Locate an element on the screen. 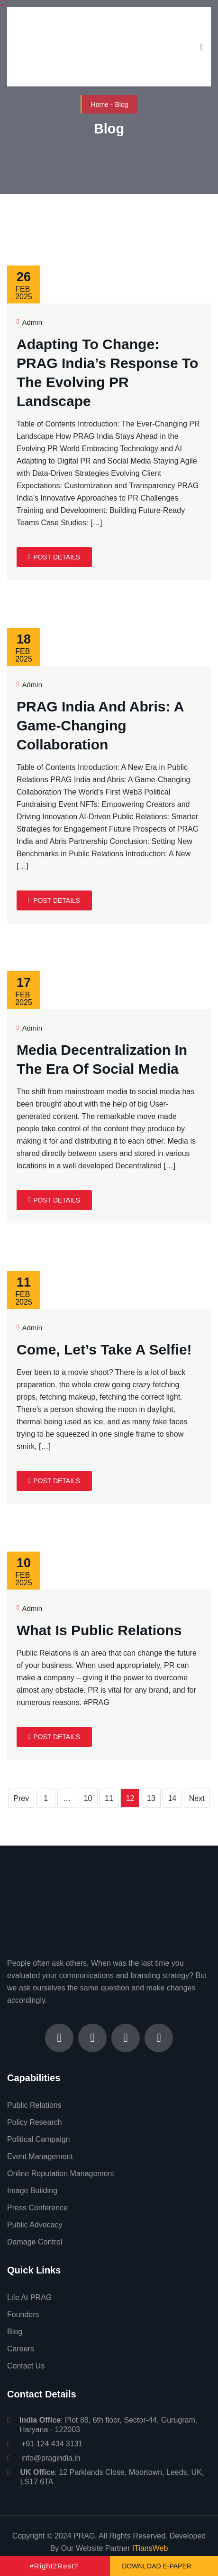 The height and width of the screenshot is (2576, 218). #Right2Rest? is located at coordinates (53, 2566).